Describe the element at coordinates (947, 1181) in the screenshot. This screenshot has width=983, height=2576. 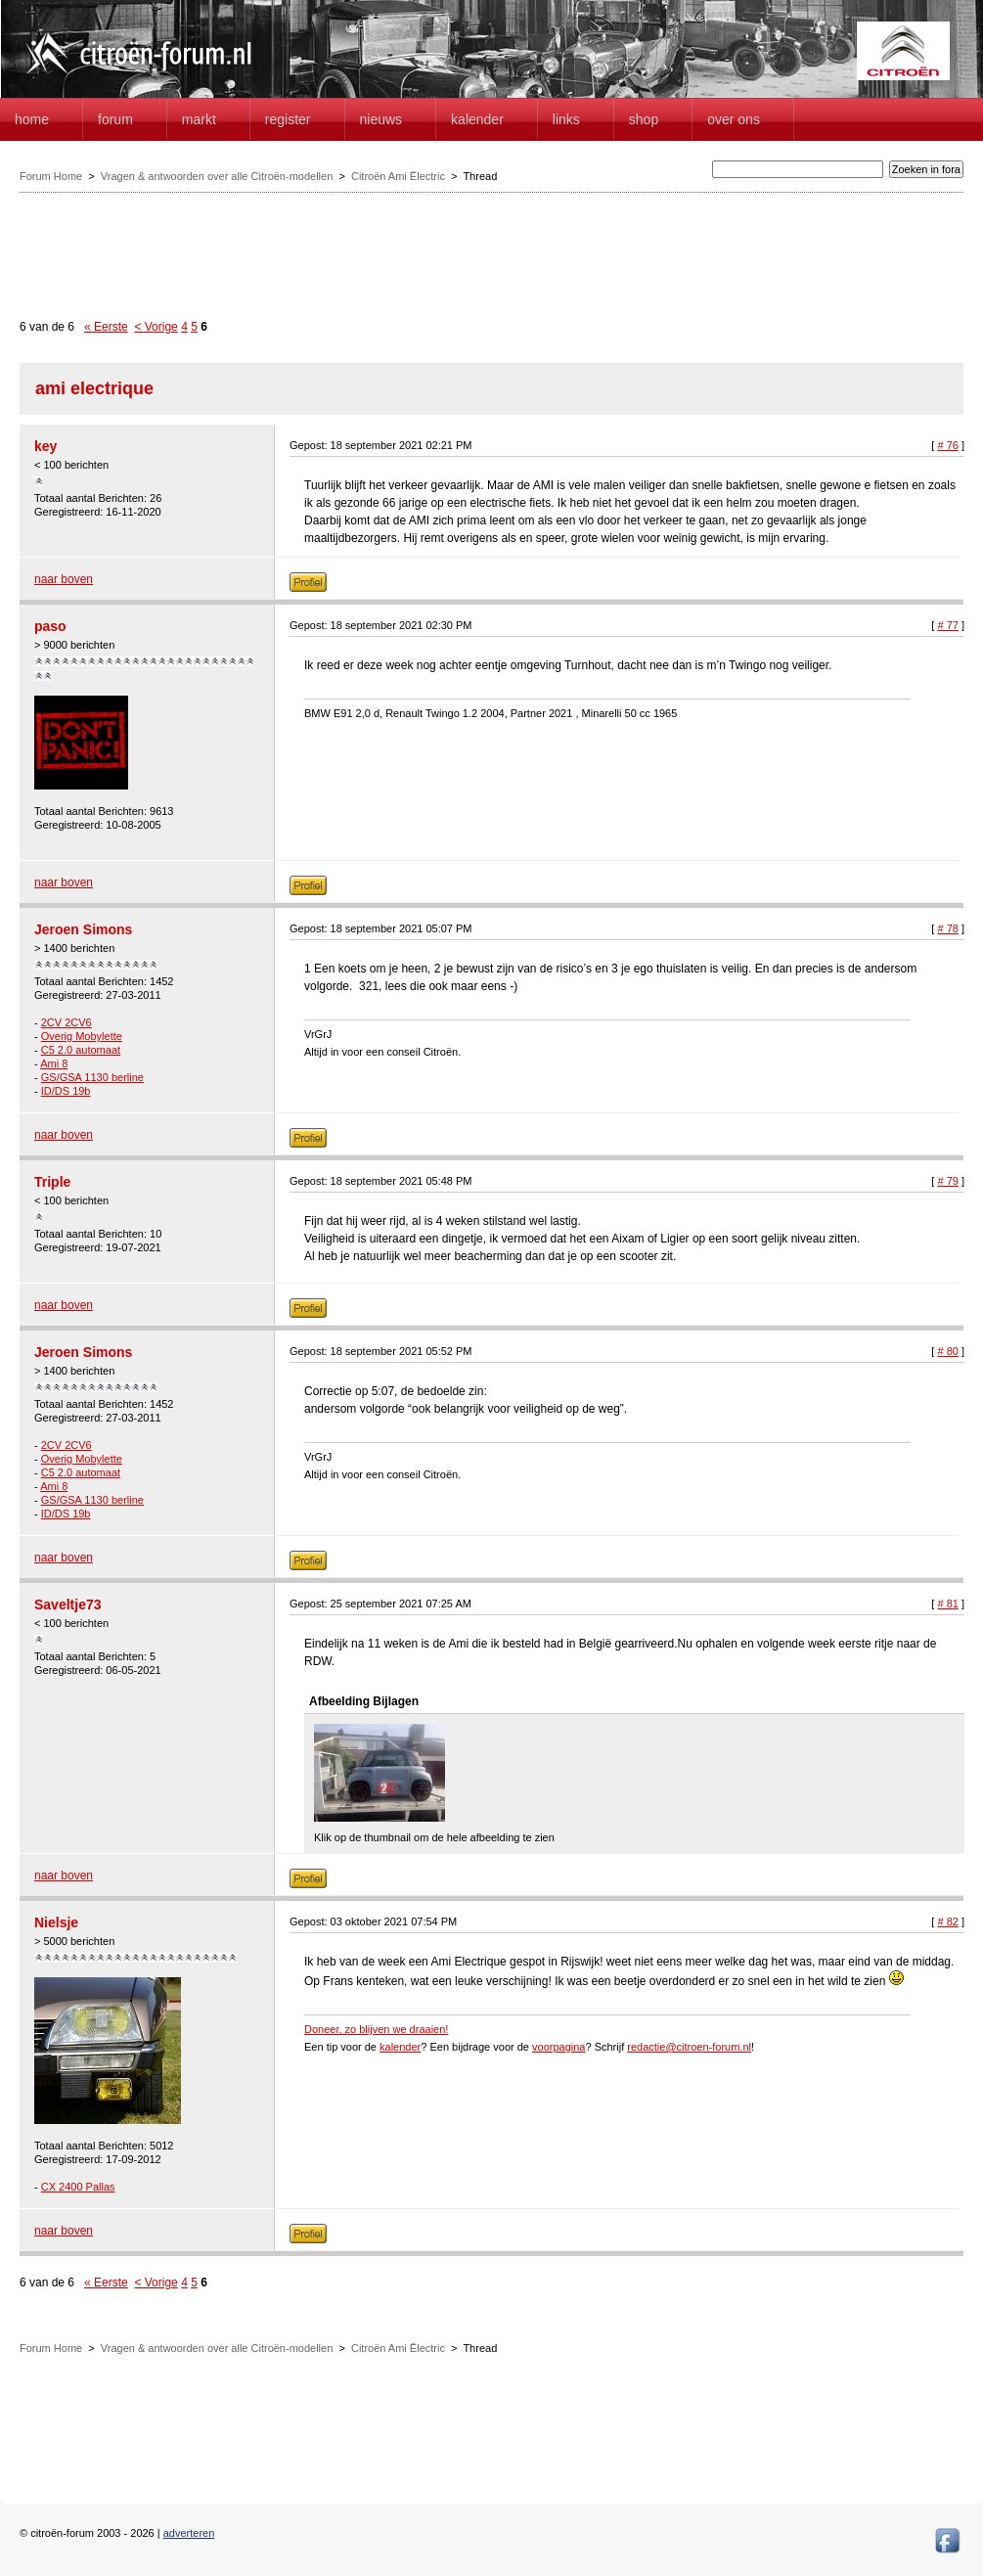
I see `# 79` at that location.